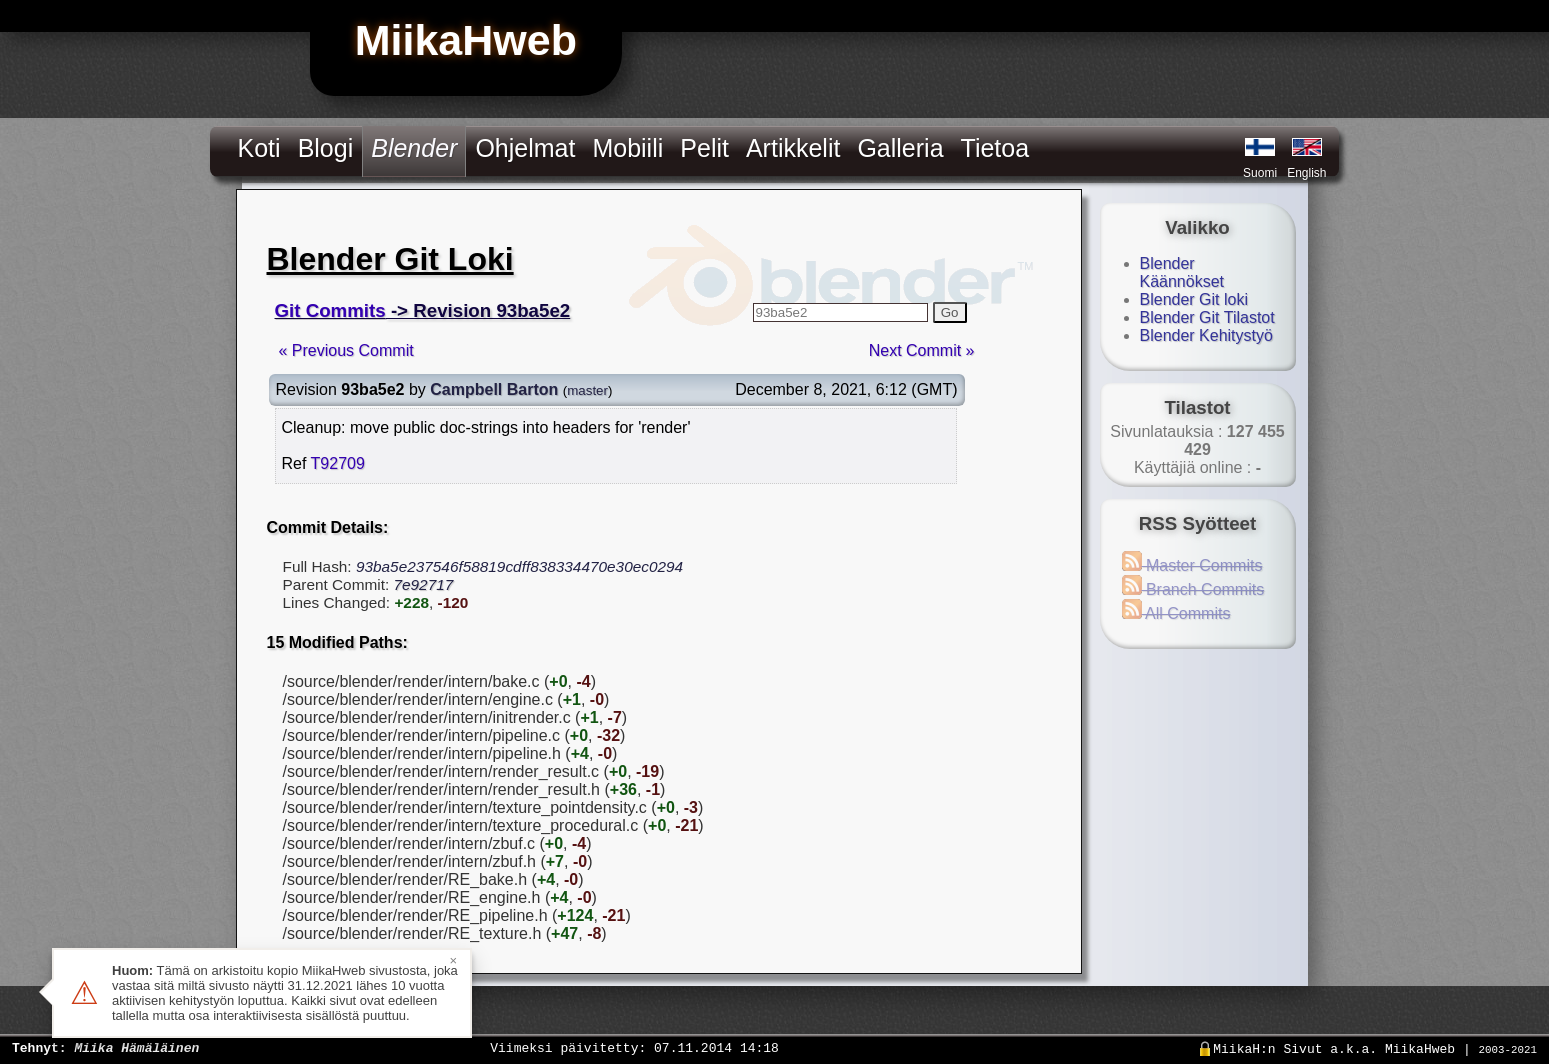  What do you see at coordinates (950, 312) in the screenshot?
I see `Go` at bounding box center [950, 312].